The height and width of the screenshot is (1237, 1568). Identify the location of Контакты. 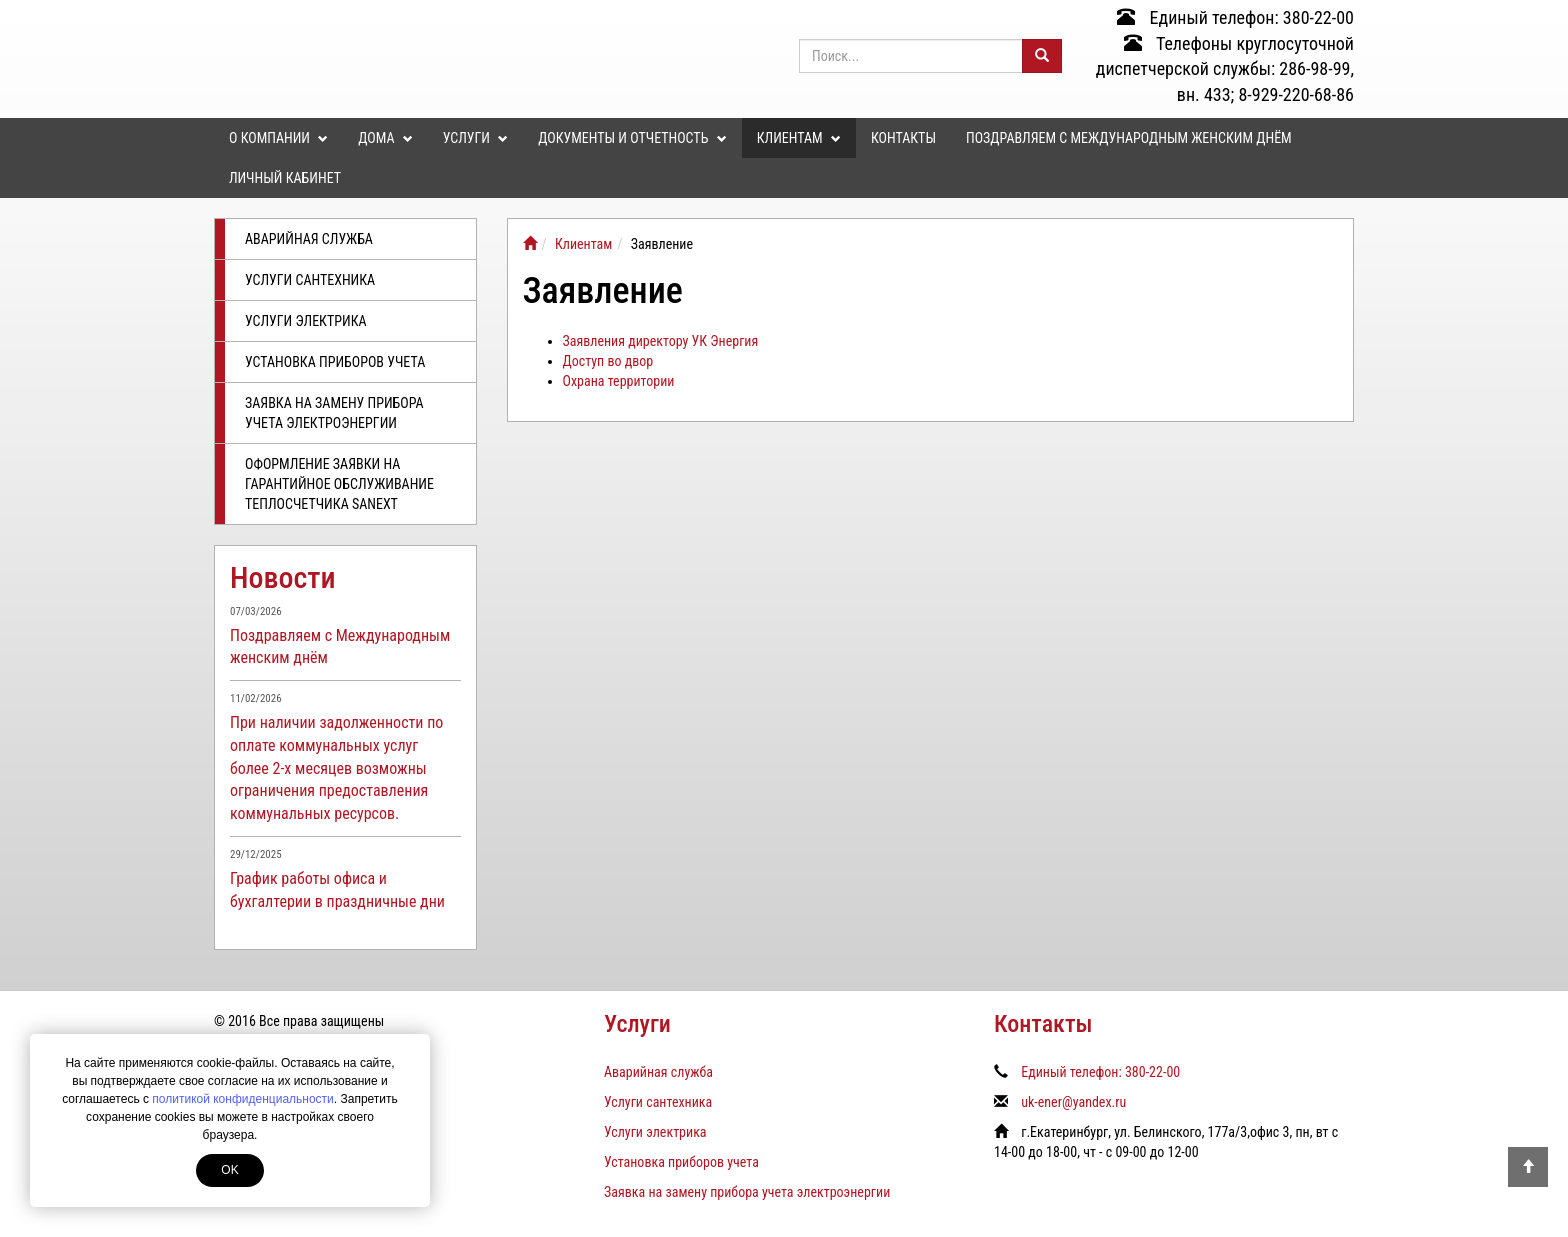
(903, 138).